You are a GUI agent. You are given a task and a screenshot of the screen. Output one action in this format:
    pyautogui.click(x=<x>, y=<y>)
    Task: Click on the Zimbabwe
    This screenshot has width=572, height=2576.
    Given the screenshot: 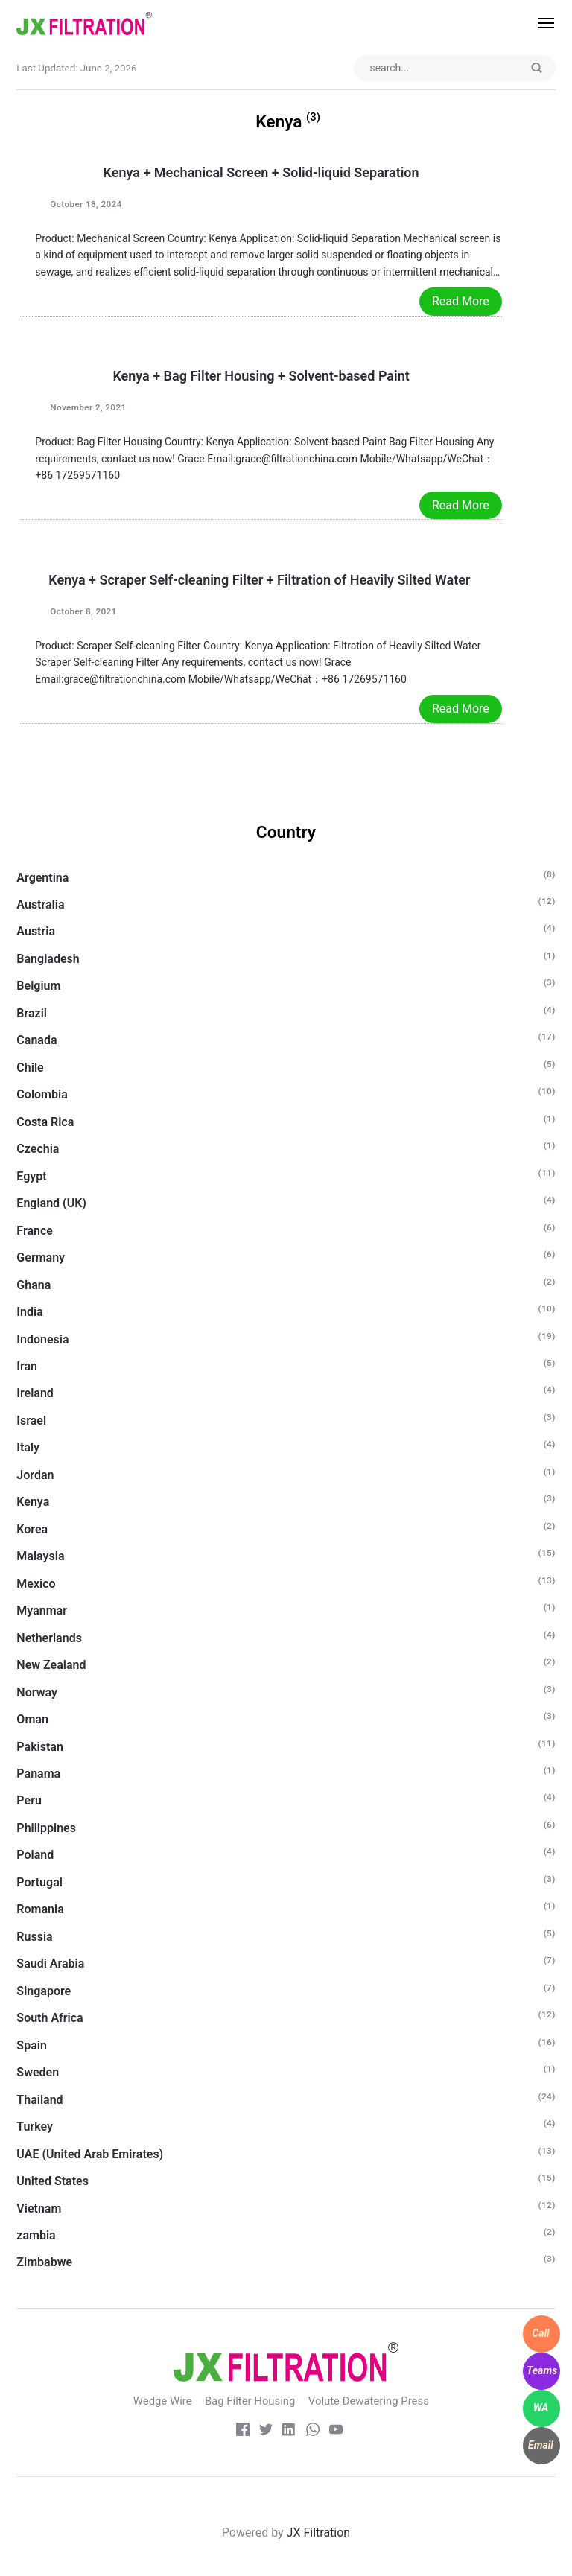 What is the action you would take?
    pyautogui.click(x=44, y=2263)
    